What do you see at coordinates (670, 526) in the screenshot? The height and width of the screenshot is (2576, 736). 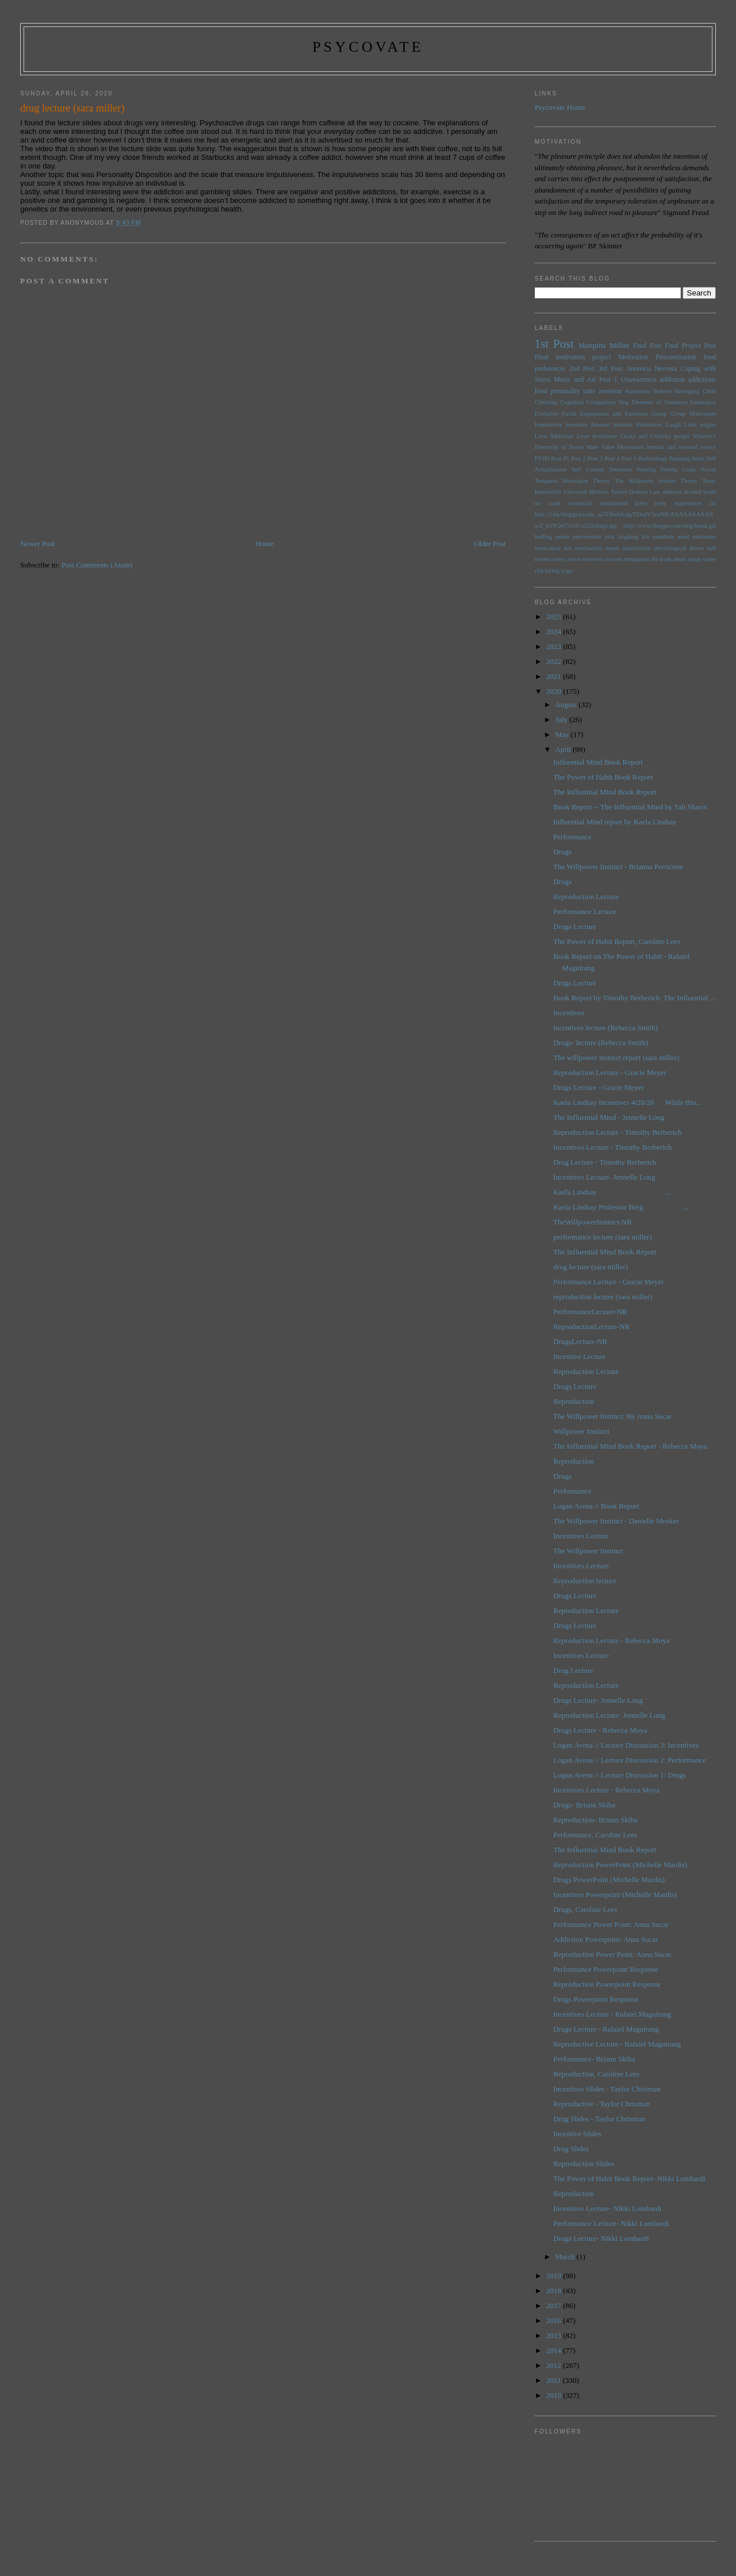 I see `http://www.blogger.com/img/blank.gif` at bounding box center [670, 526].